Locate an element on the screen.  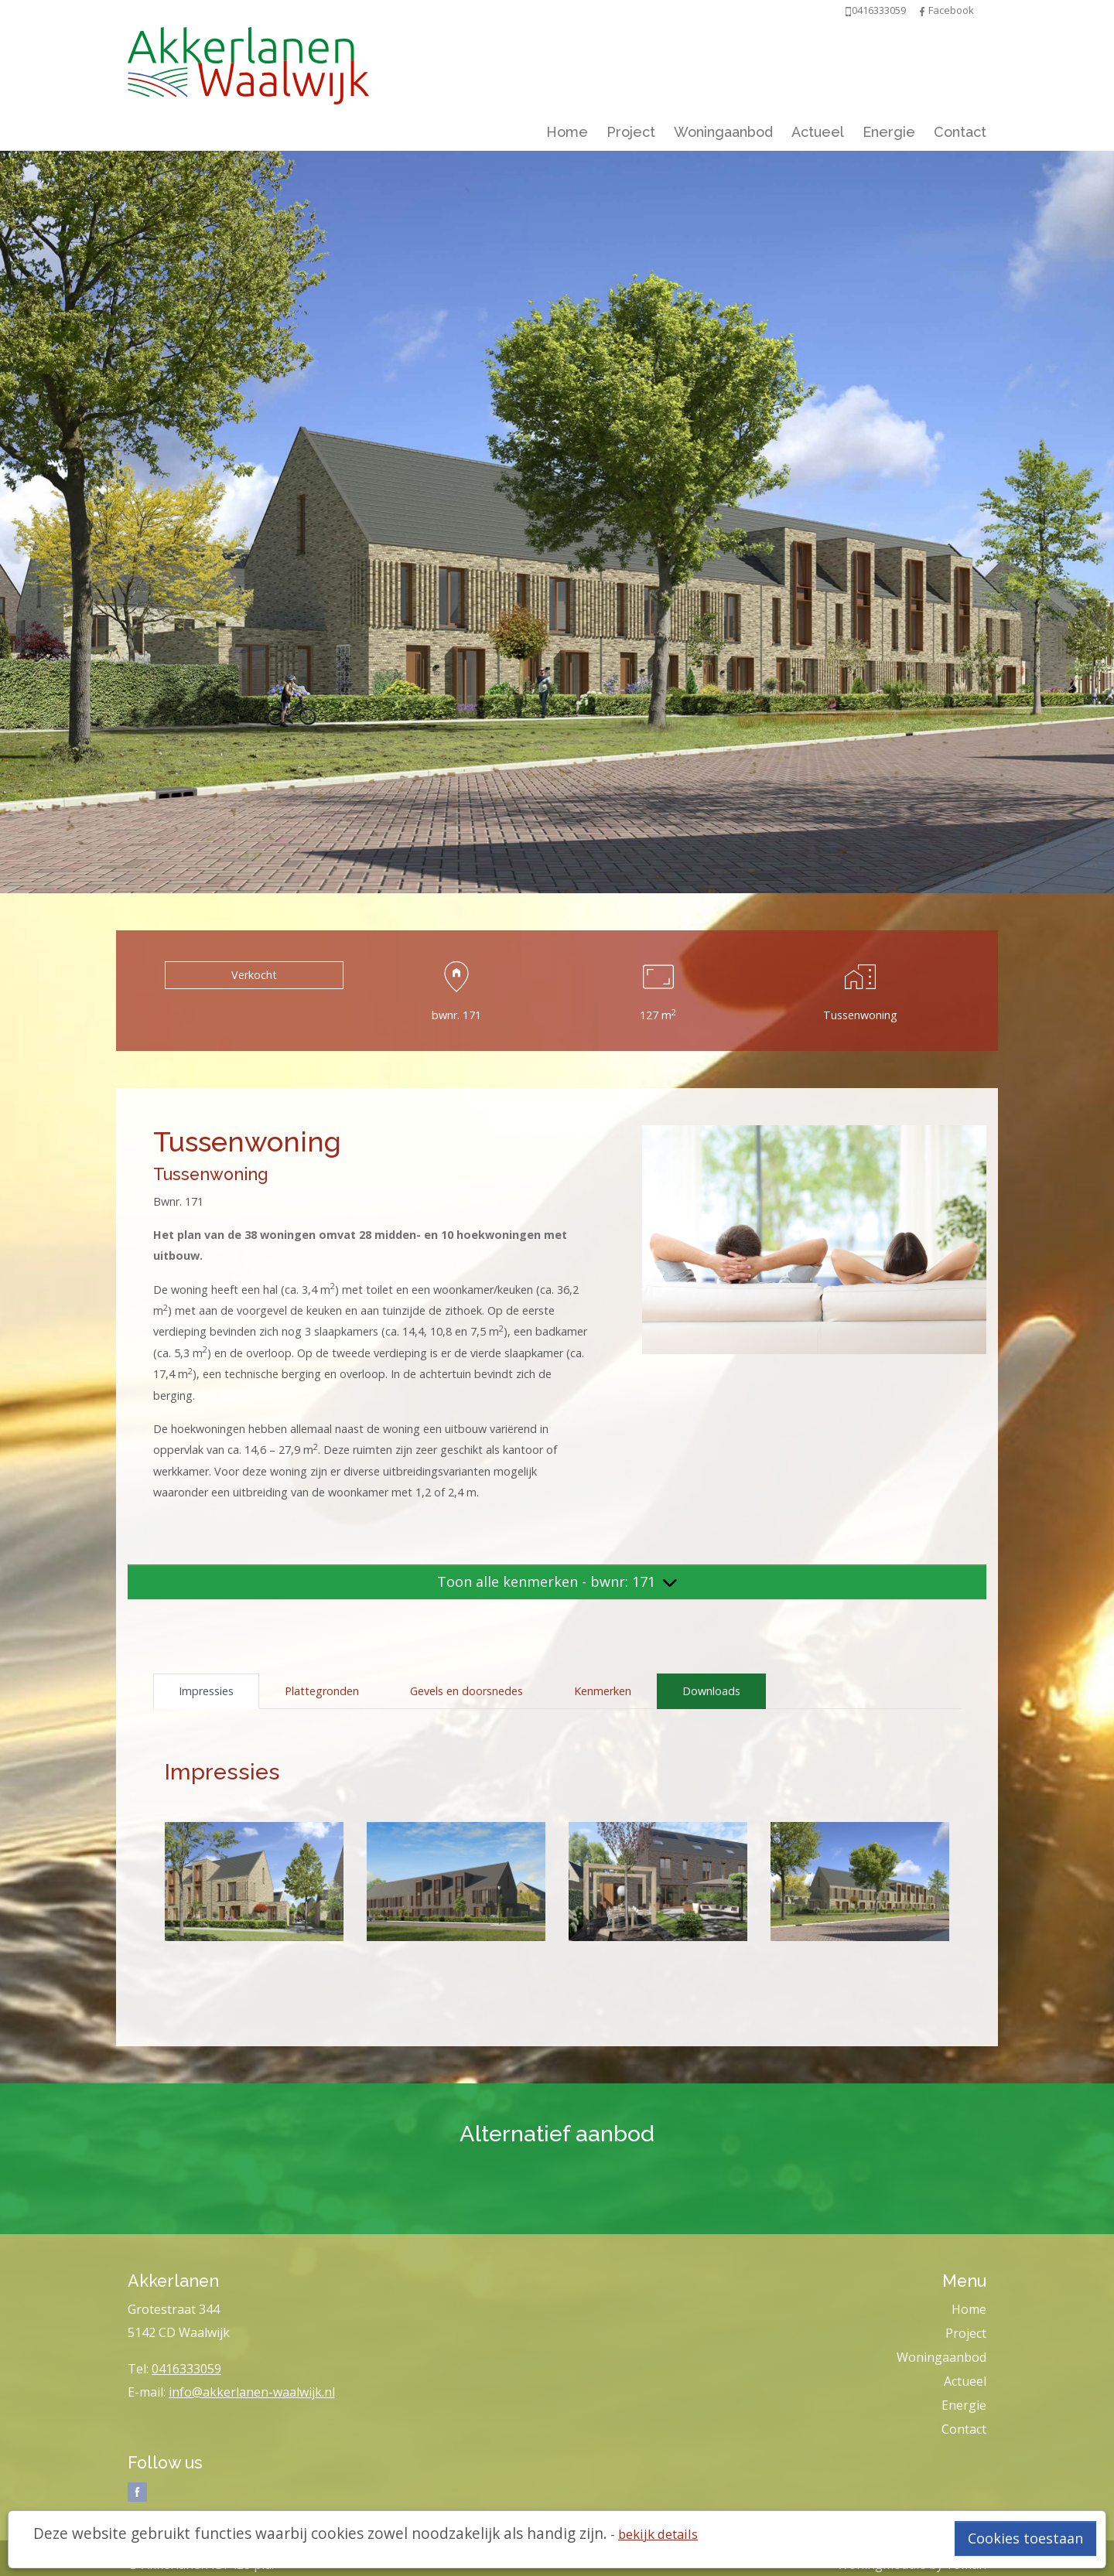
Home is located at coordinates (567, 132).